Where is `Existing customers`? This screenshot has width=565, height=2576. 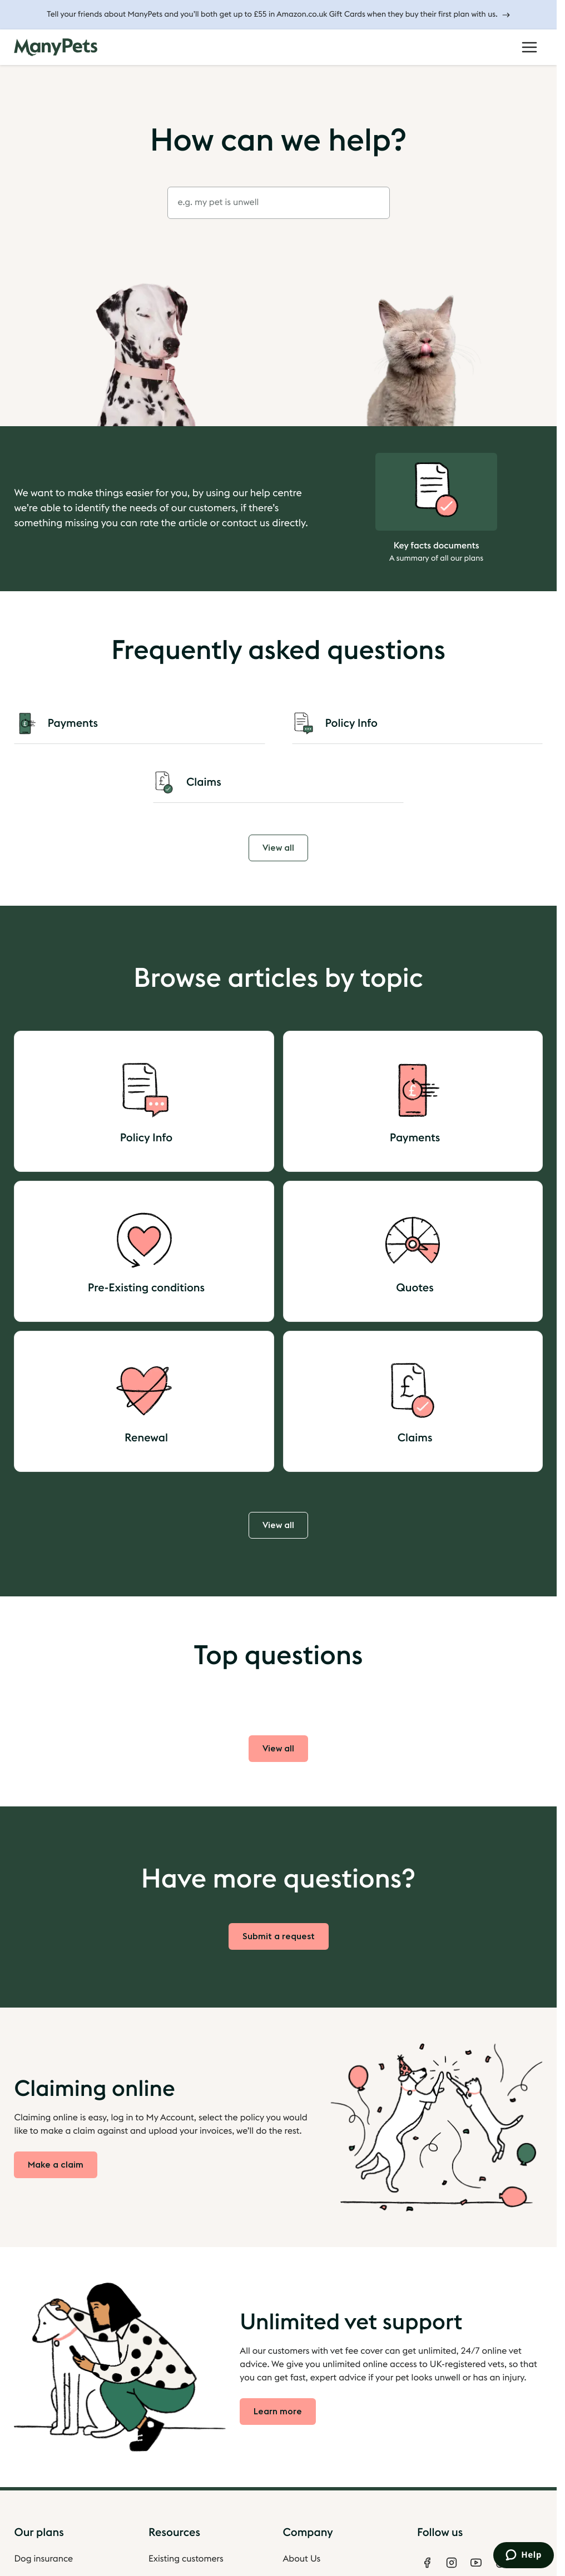
Existing customers is located at coordinates (186, 2559).